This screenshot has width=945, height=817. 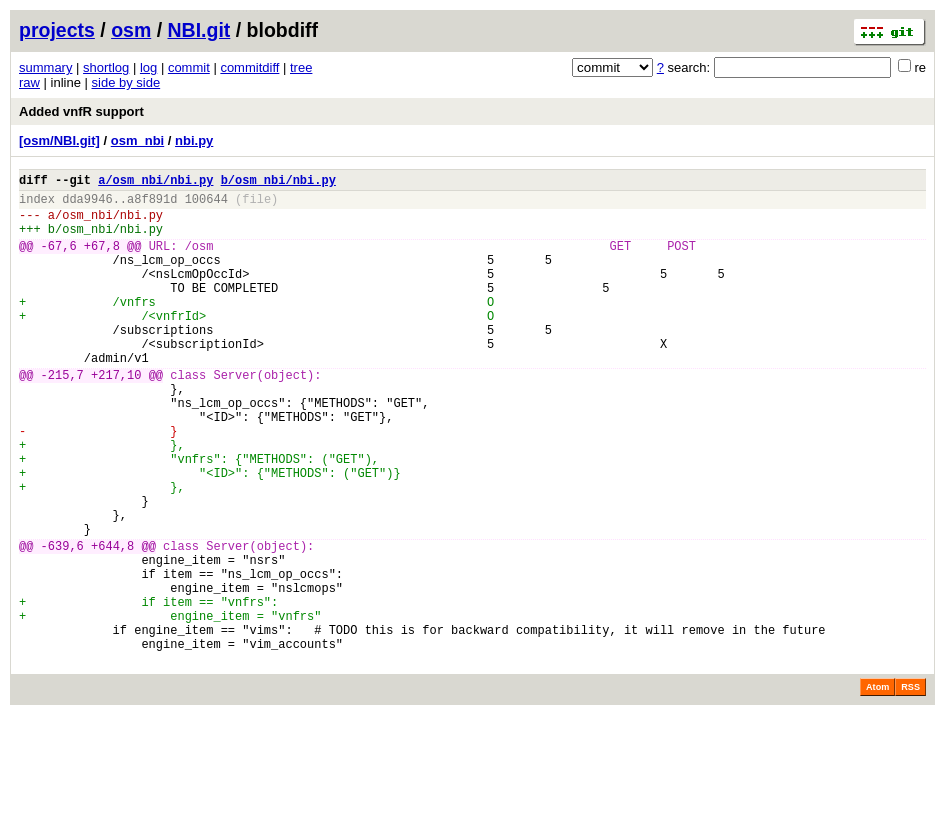 I want to click on nbi.py, so click(x=194, y=140).